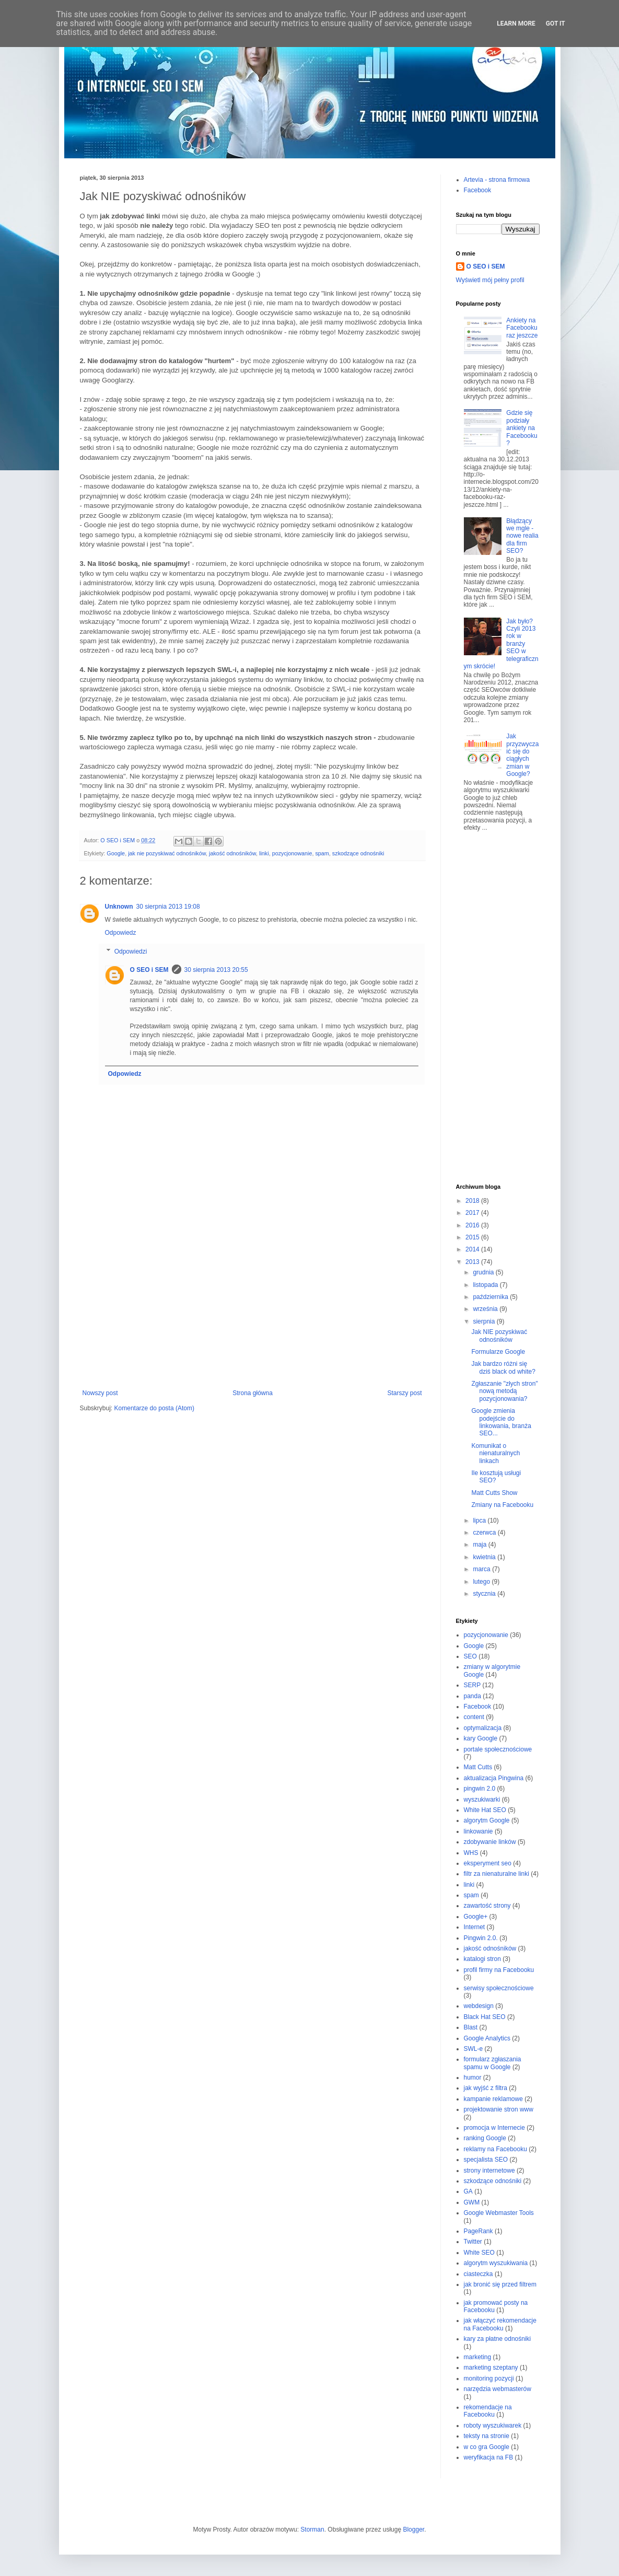 This screenshot has width=619, height=2576. Describe the element at coordinates (116, 853) in the screenshot. I see `Google` at that location.